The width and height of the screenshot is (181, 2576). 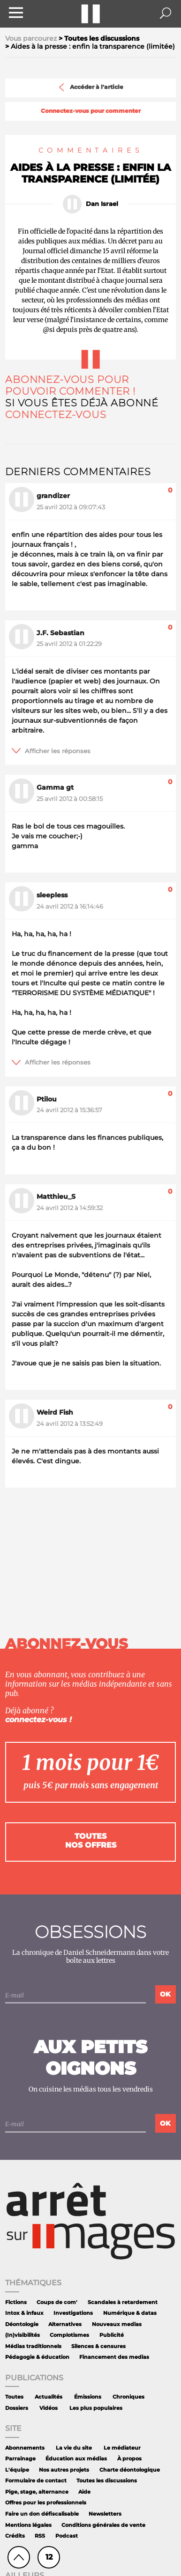 What do you see at coordinates (17, 2470) in the screenshot?
I see `L'équipe` at bounding box center [17, 2470].